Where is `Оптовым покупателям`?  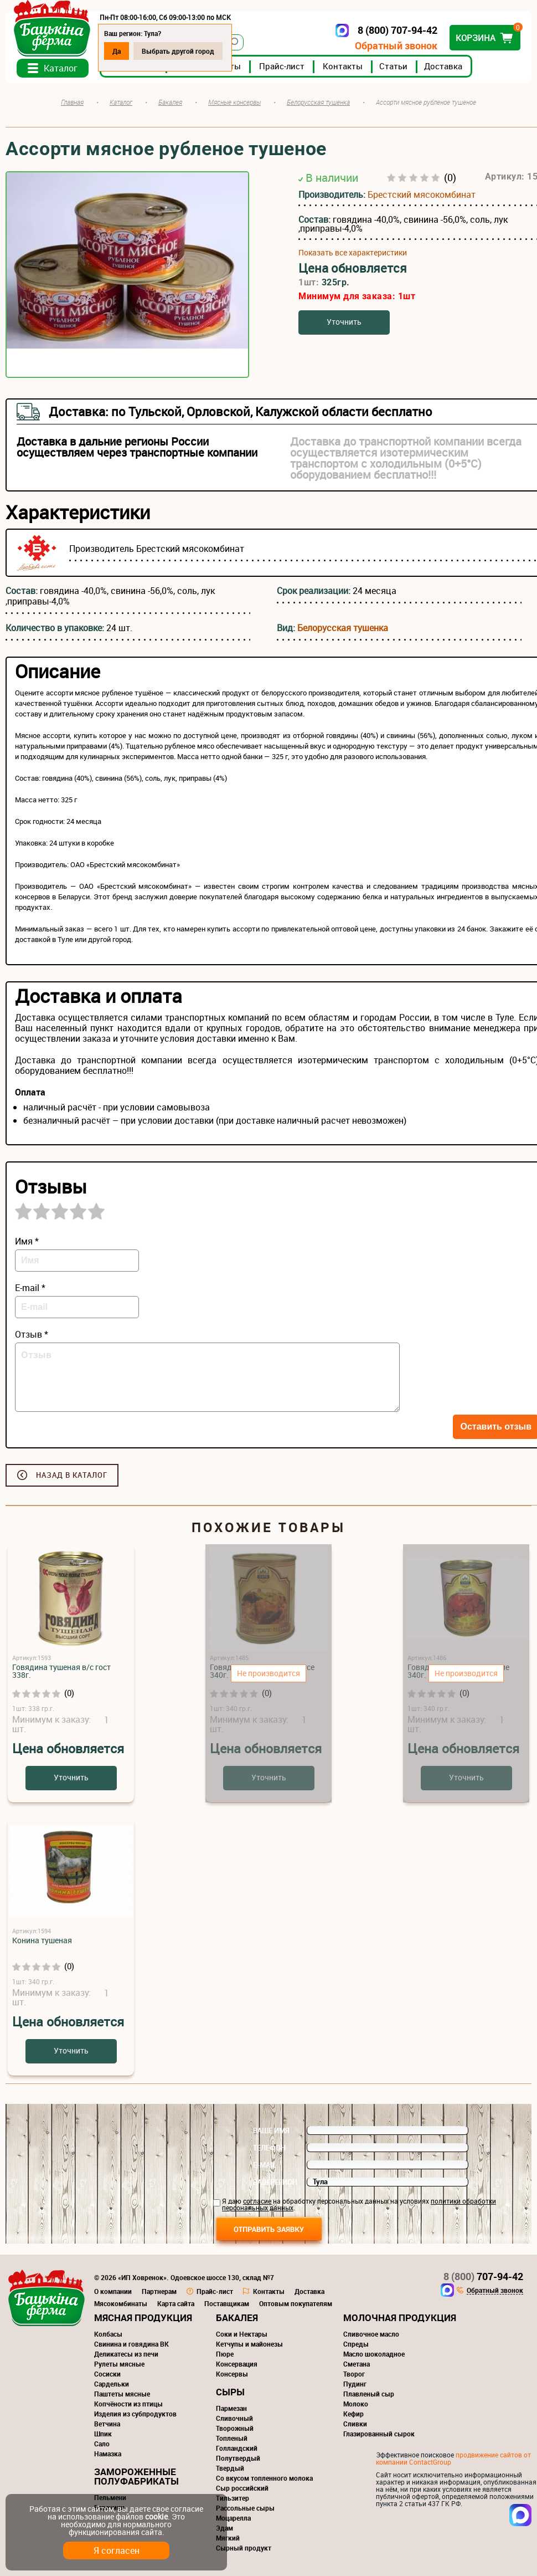
Оптовым покупателям is located at coordinates (295, 2303).